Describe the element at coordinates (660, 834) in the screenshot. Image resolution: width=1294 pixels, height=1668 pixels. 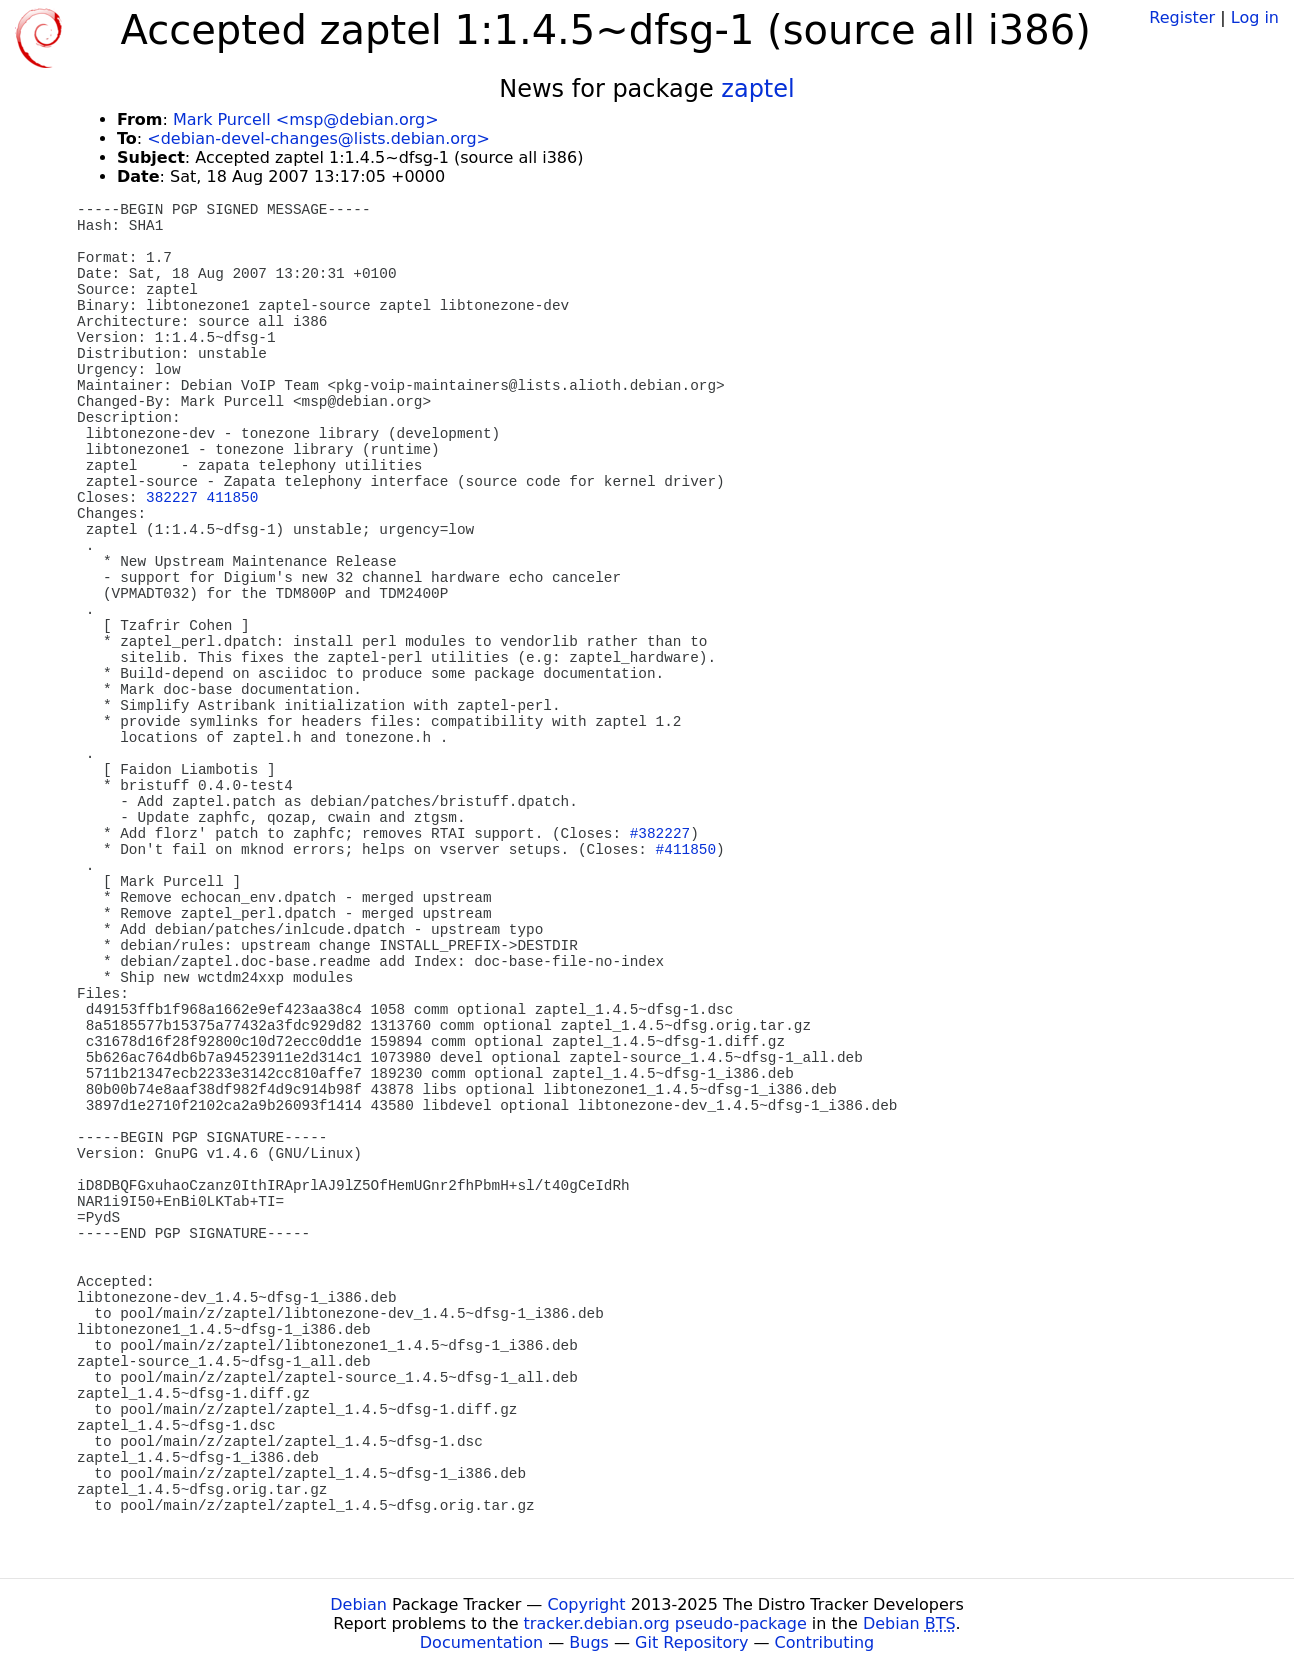
I see `#382227` at that location.